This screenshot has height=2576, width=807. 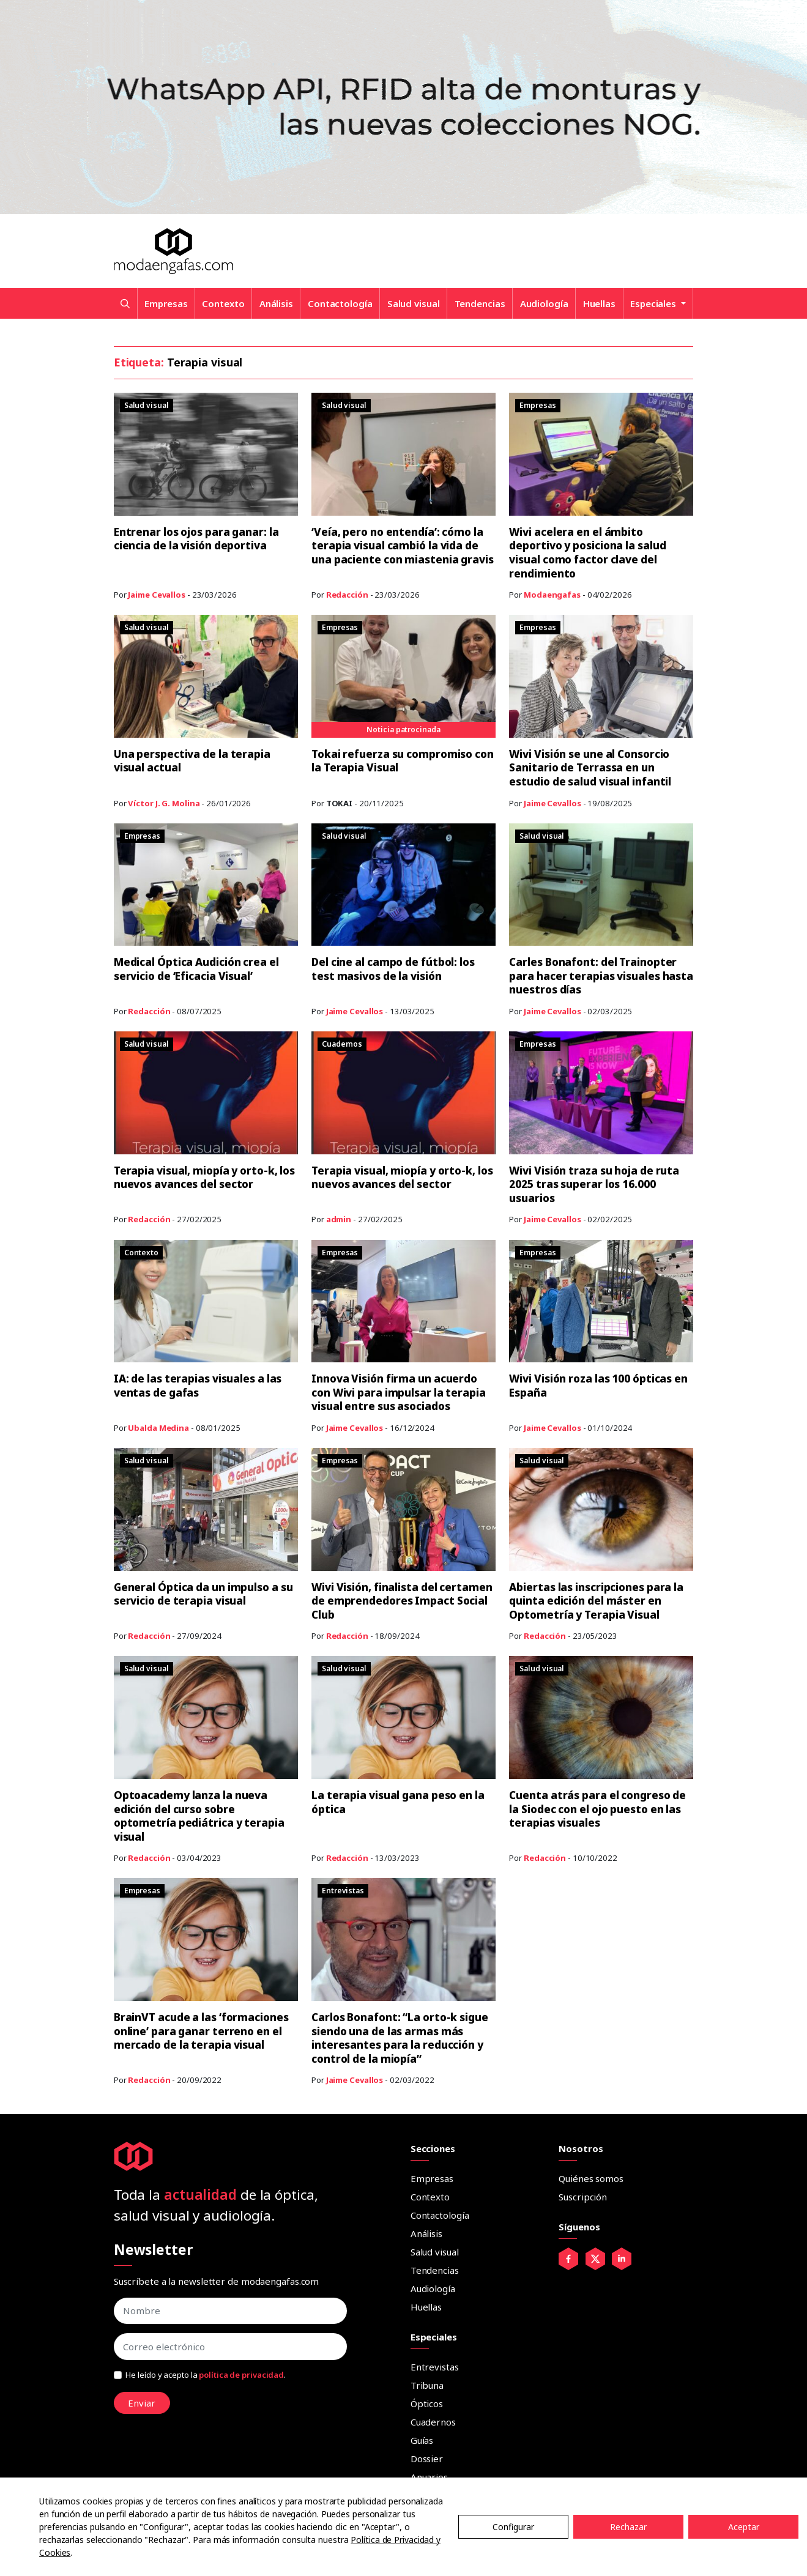 What do you see at coordinates (401, 1391) in the screenshot?
I see `Innova Visión firma un acuerdo con Wivi para impulsar la terapia visual entre sus asociados` at bounding box center [401, 1391].